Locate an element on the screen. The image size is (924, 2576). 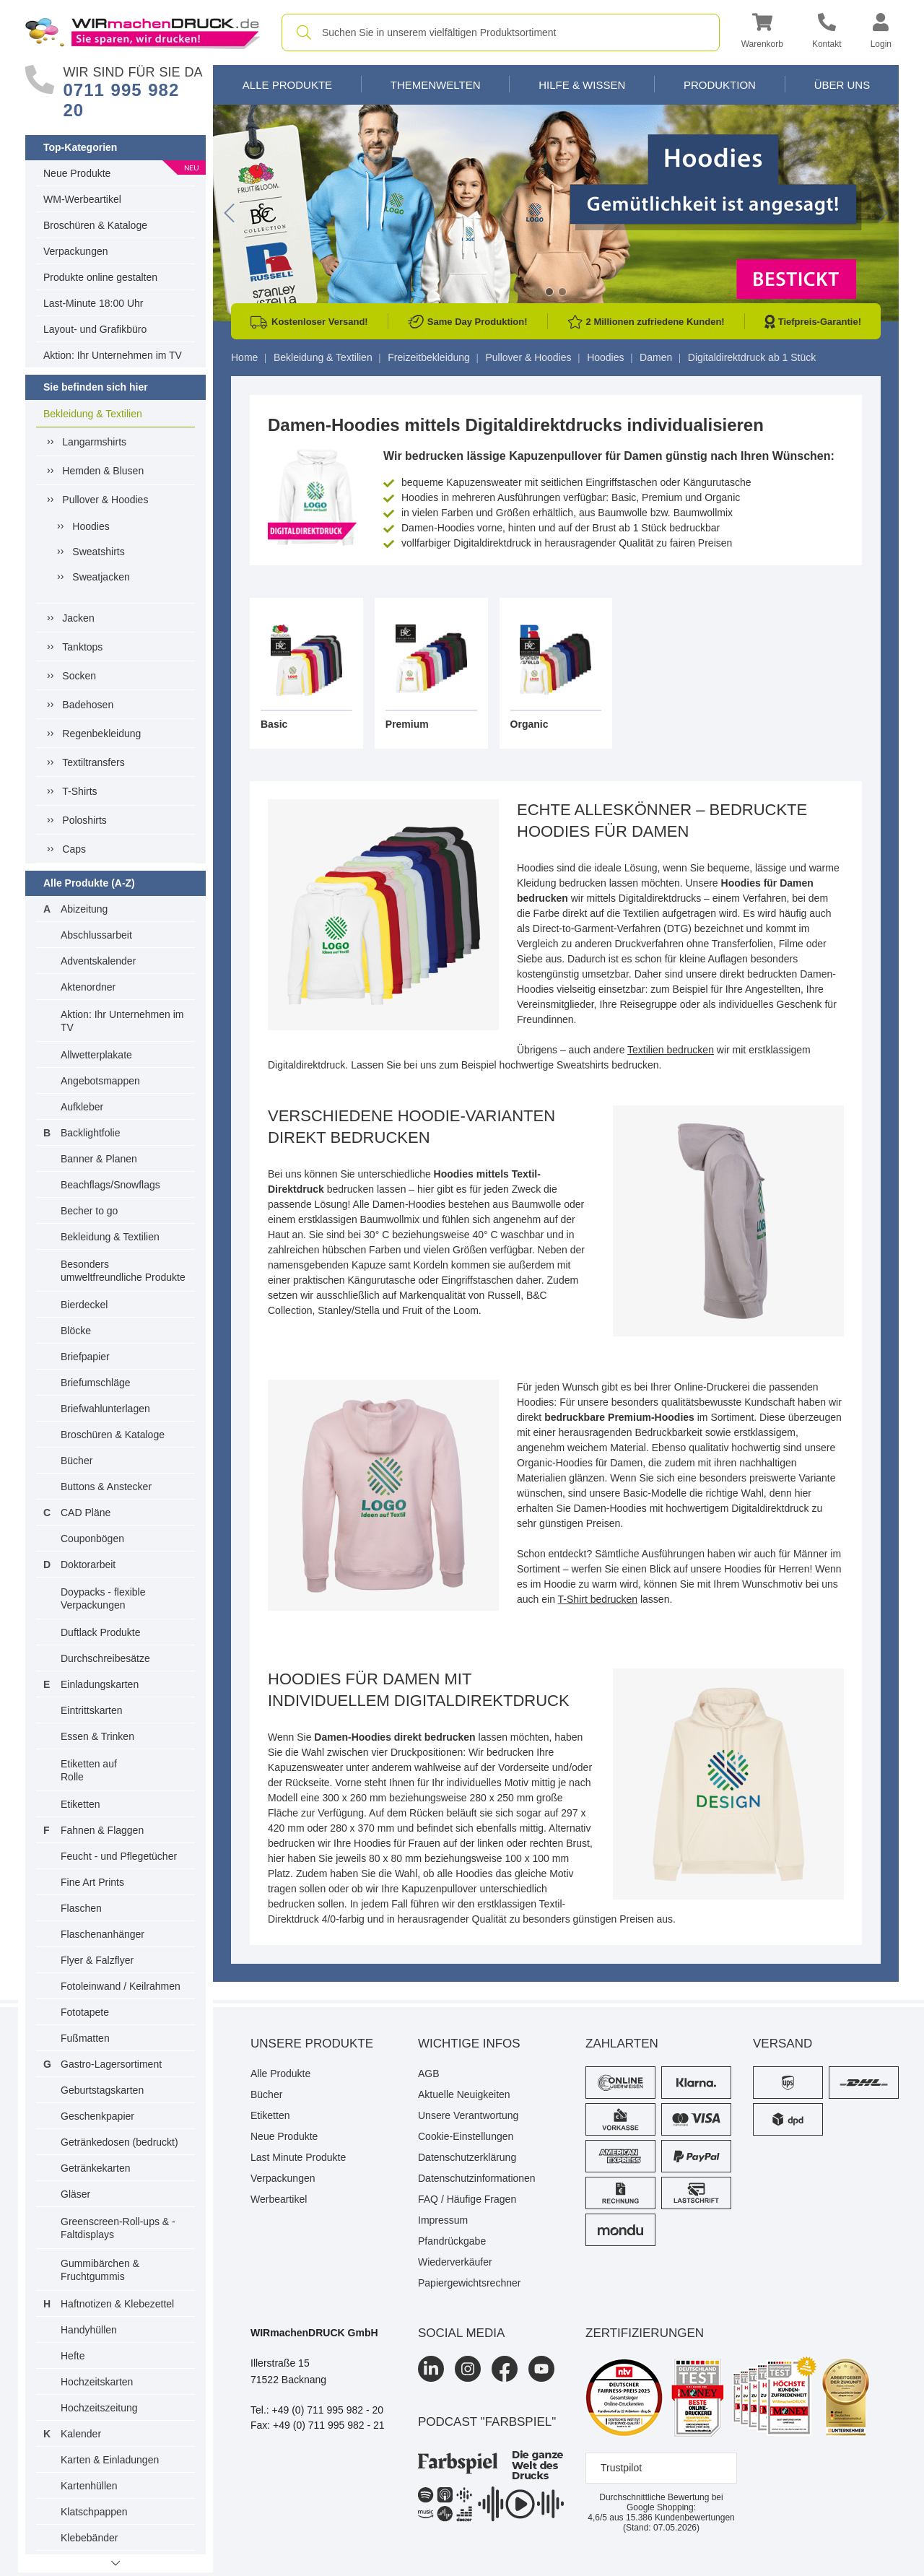
Briefpapier is located at coordinates (85, 1357).